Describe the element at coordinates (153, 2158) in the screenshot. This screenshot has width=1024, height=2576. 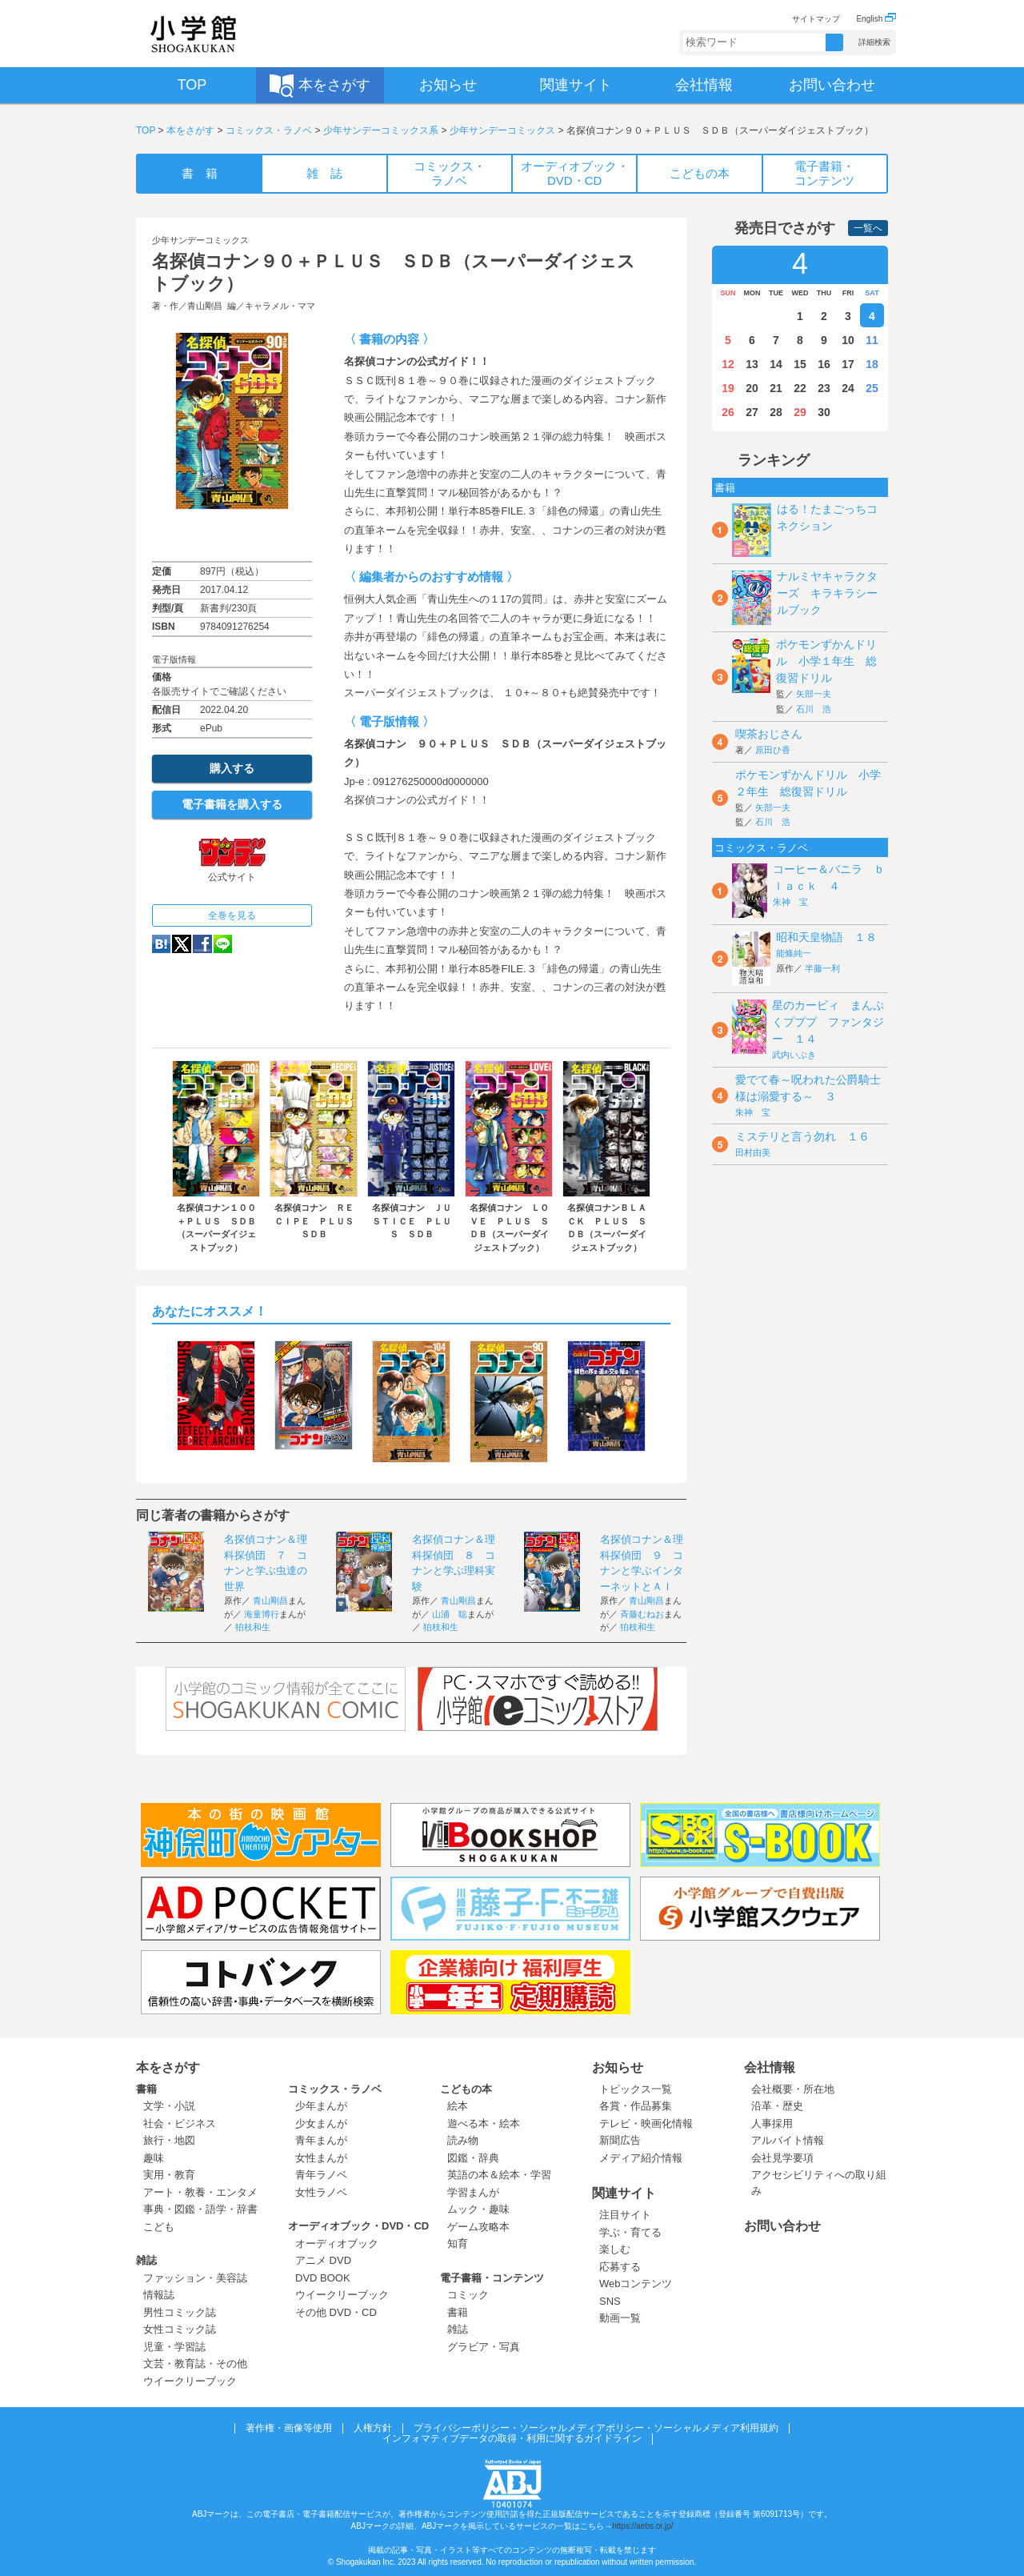
I see `趣味` at that location.